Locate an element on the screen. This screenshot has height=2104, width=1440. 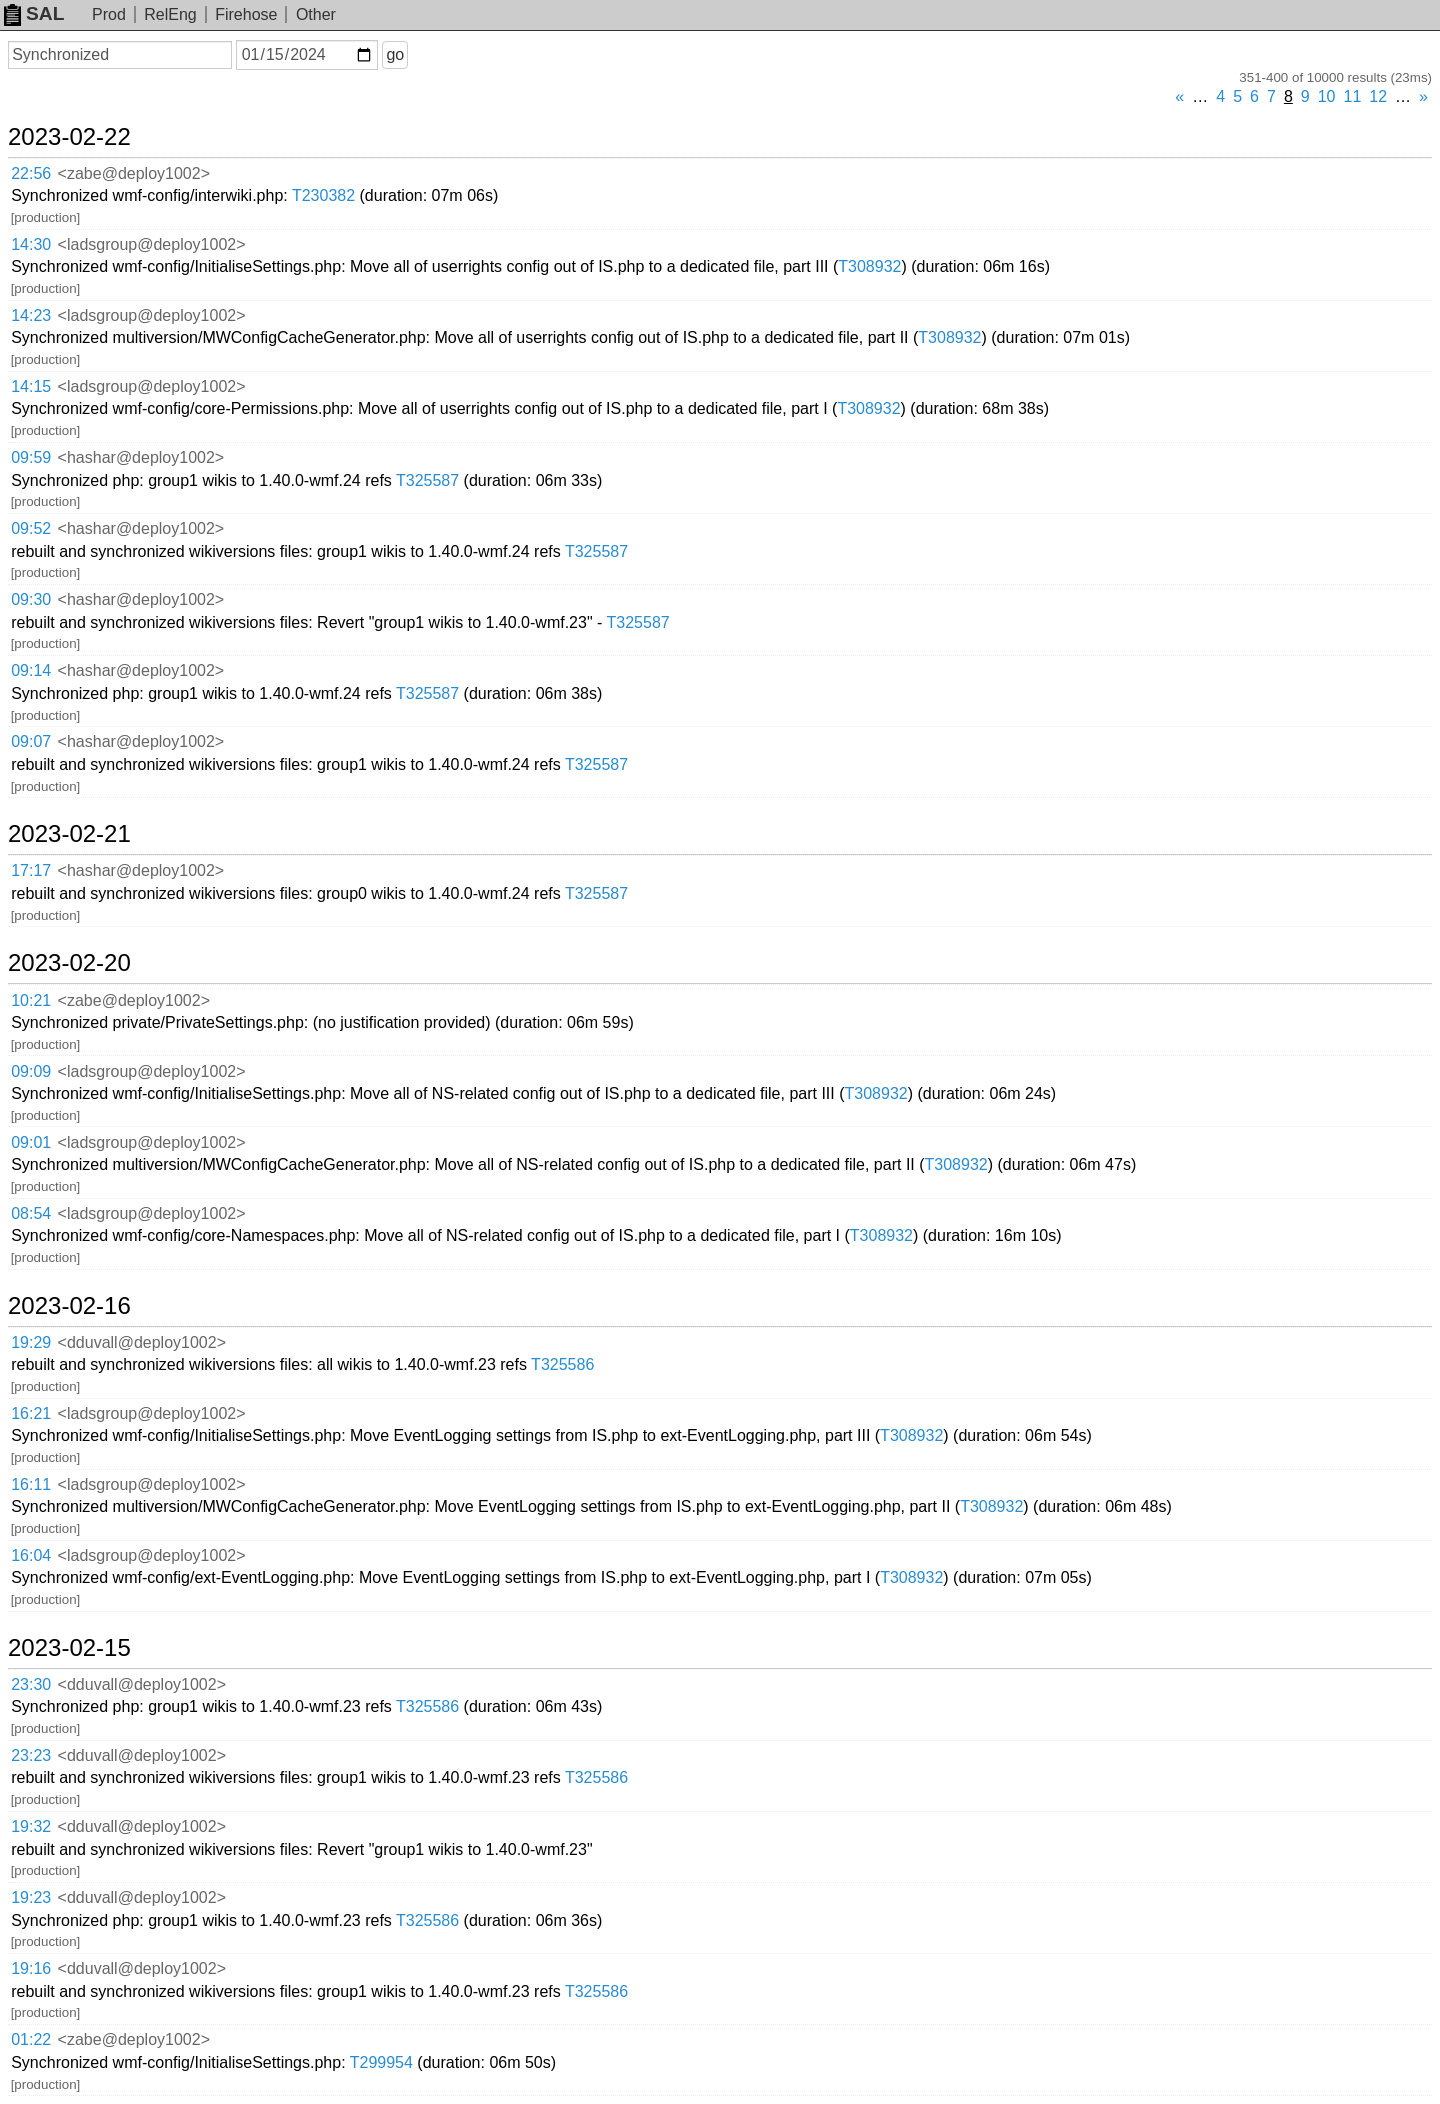
T230382 is located at coordinates (323, 195).